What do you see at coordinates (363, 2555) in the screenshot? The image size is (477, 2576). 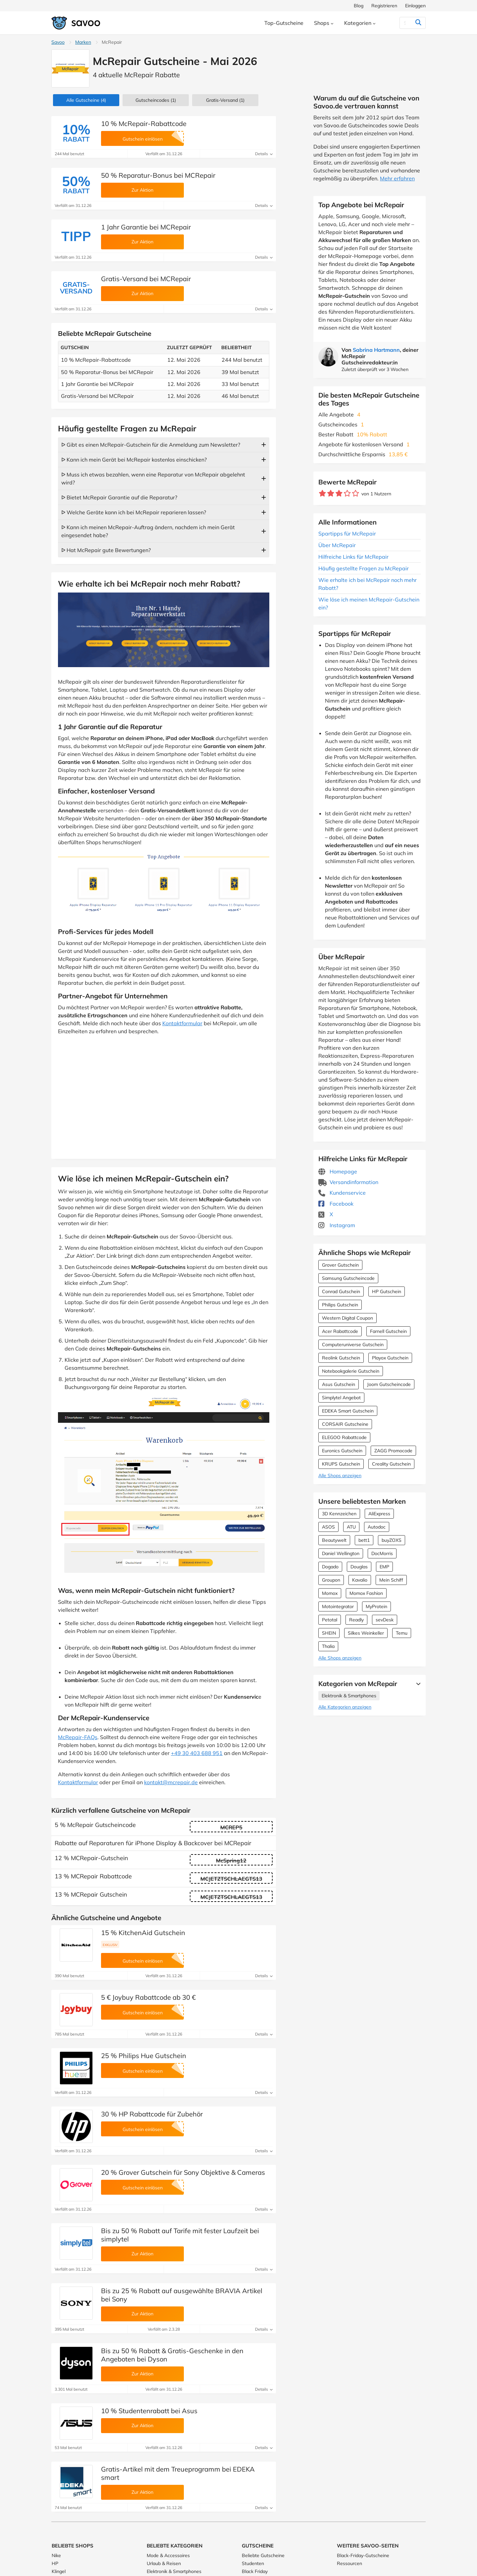 I see `Black-Friday-Gutscheine [Black-Friday-Gutscheine (Öffnet in einem neuen Fenster)]` at bounding box center [363, 2555].